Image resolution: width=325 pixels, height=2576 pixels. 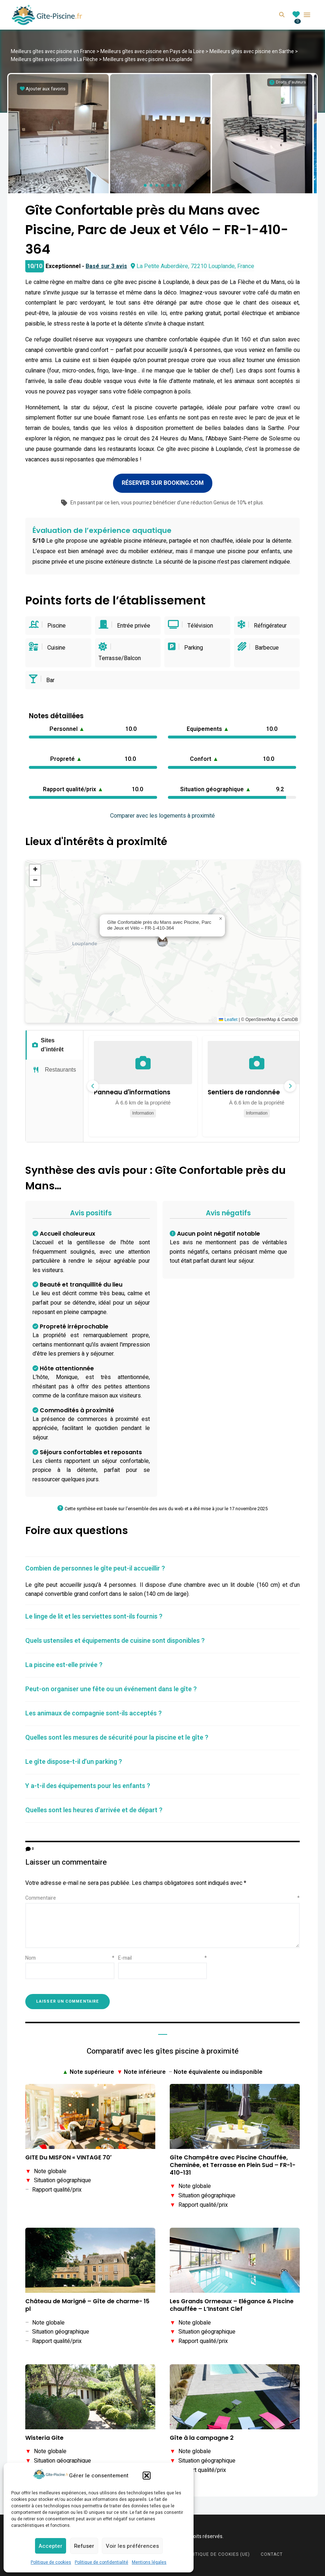 What do you see at coordinates (51, 2562) in the screenshot?
I see `Politique de cookies` at bounding box center [51, 2562].